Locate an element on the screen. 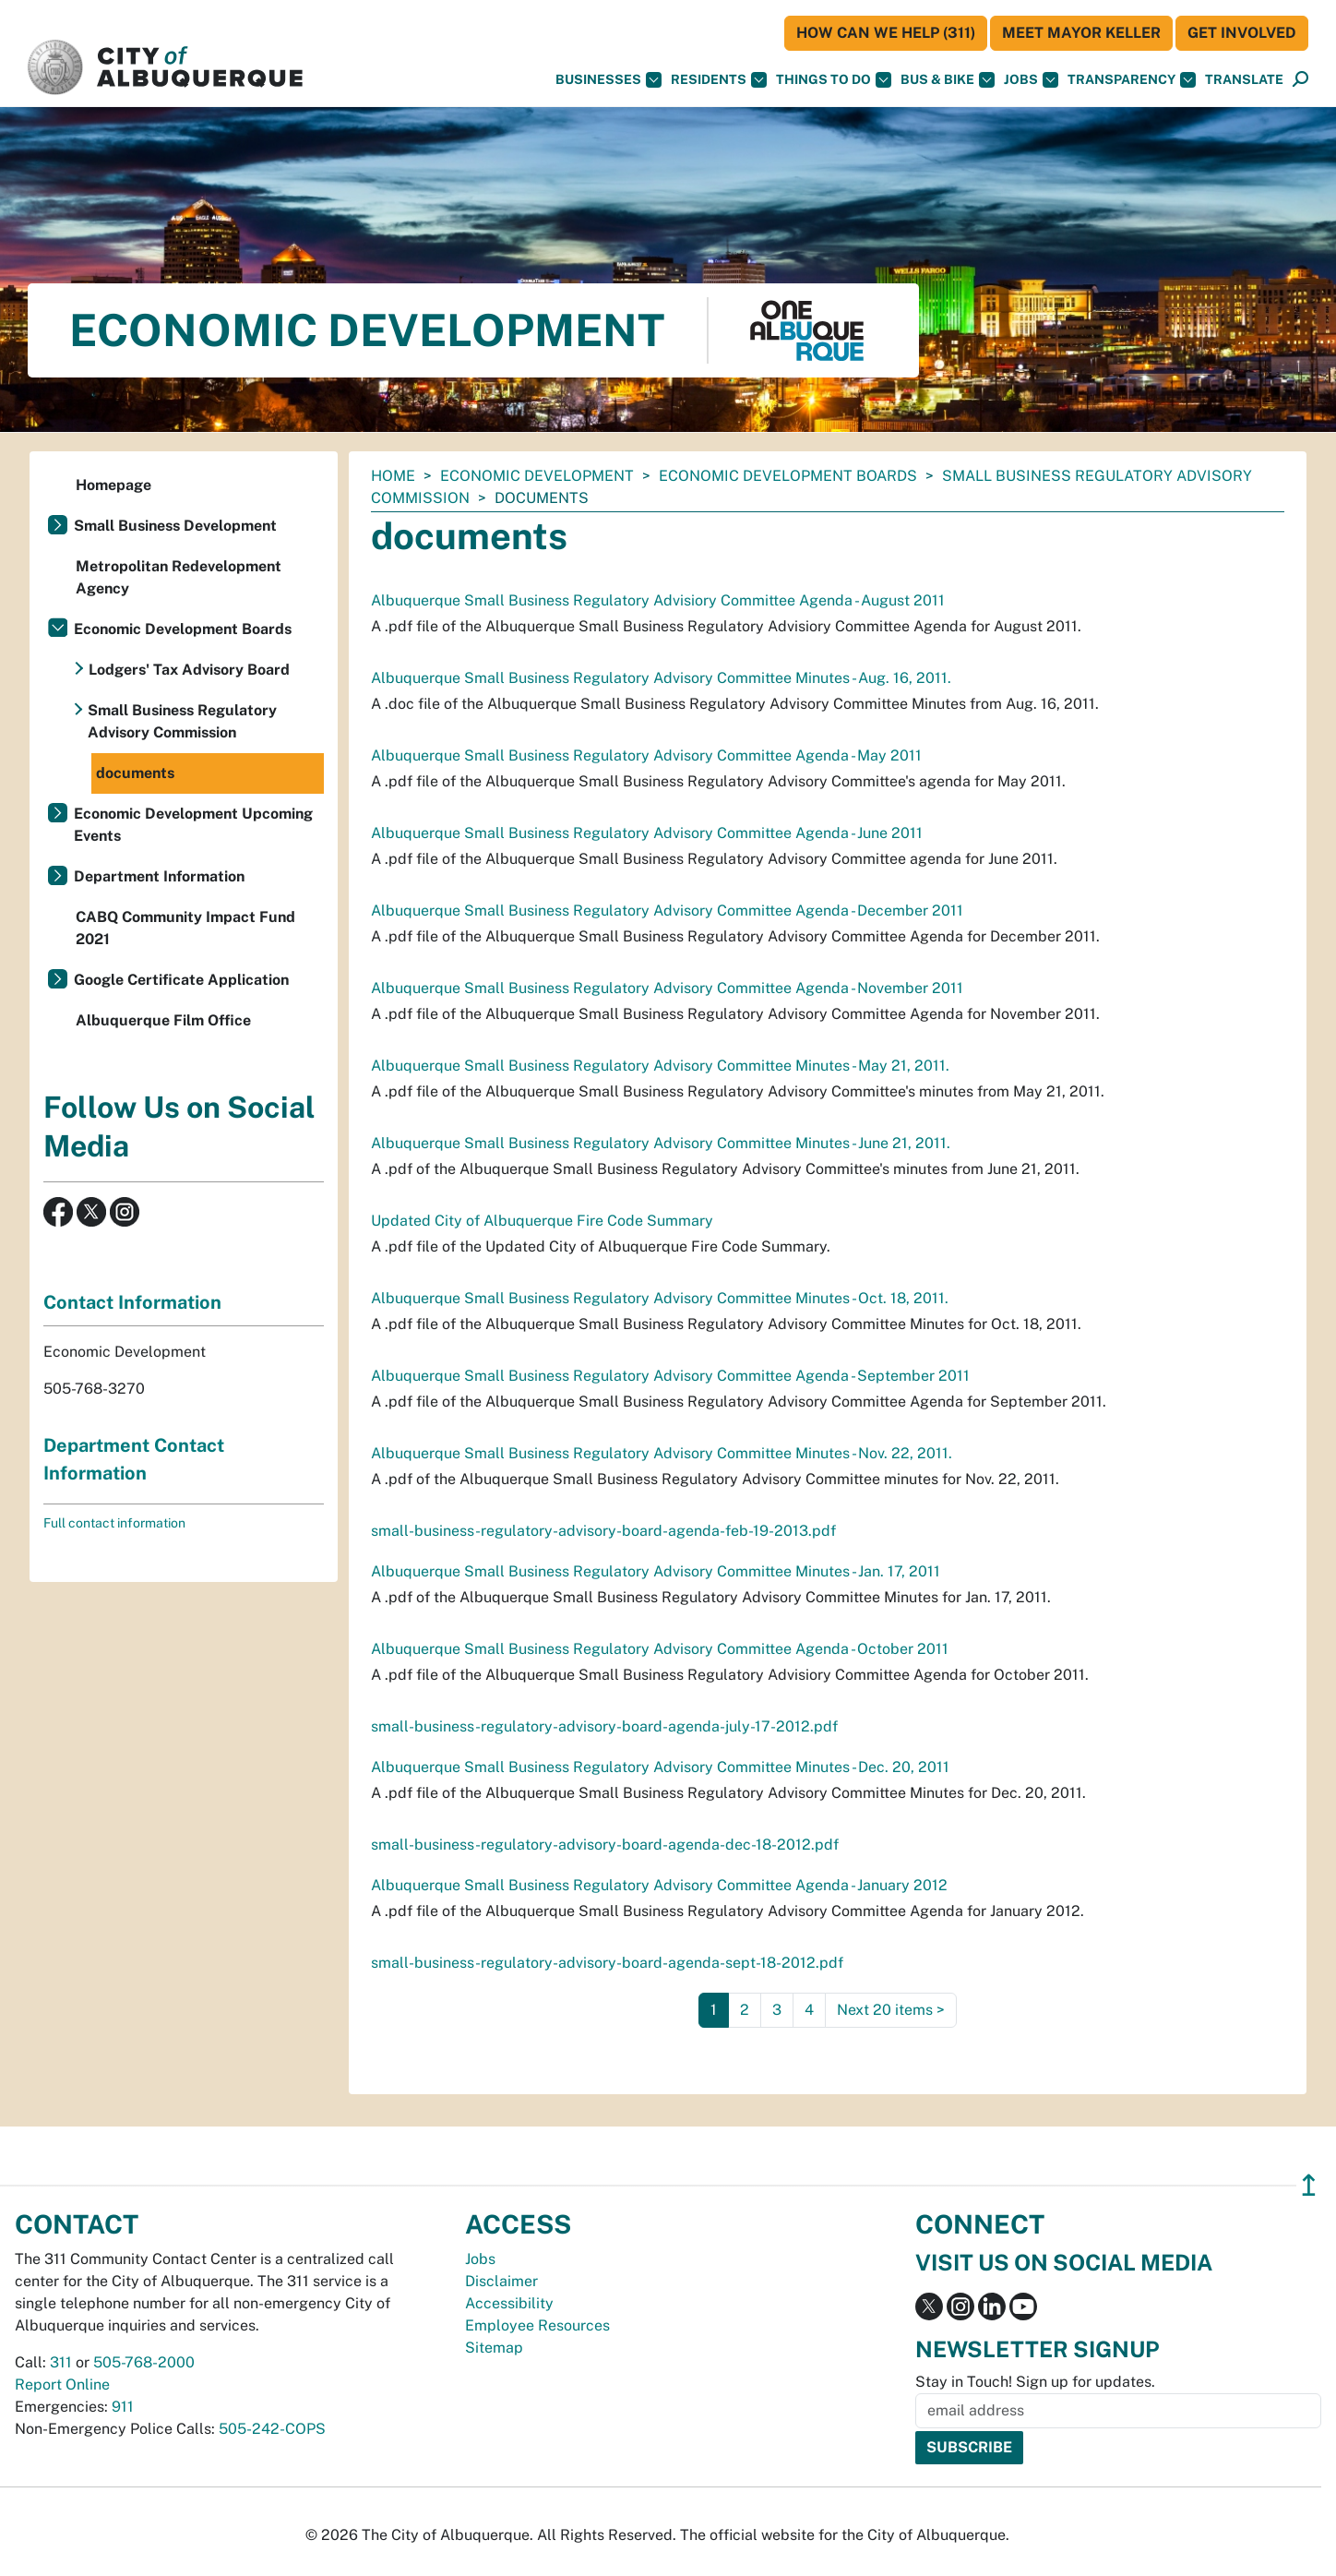  Albuquerque Small Business Regulatory Advisory Committee Agenda - May 2011 is located at coordinates (646, 755).